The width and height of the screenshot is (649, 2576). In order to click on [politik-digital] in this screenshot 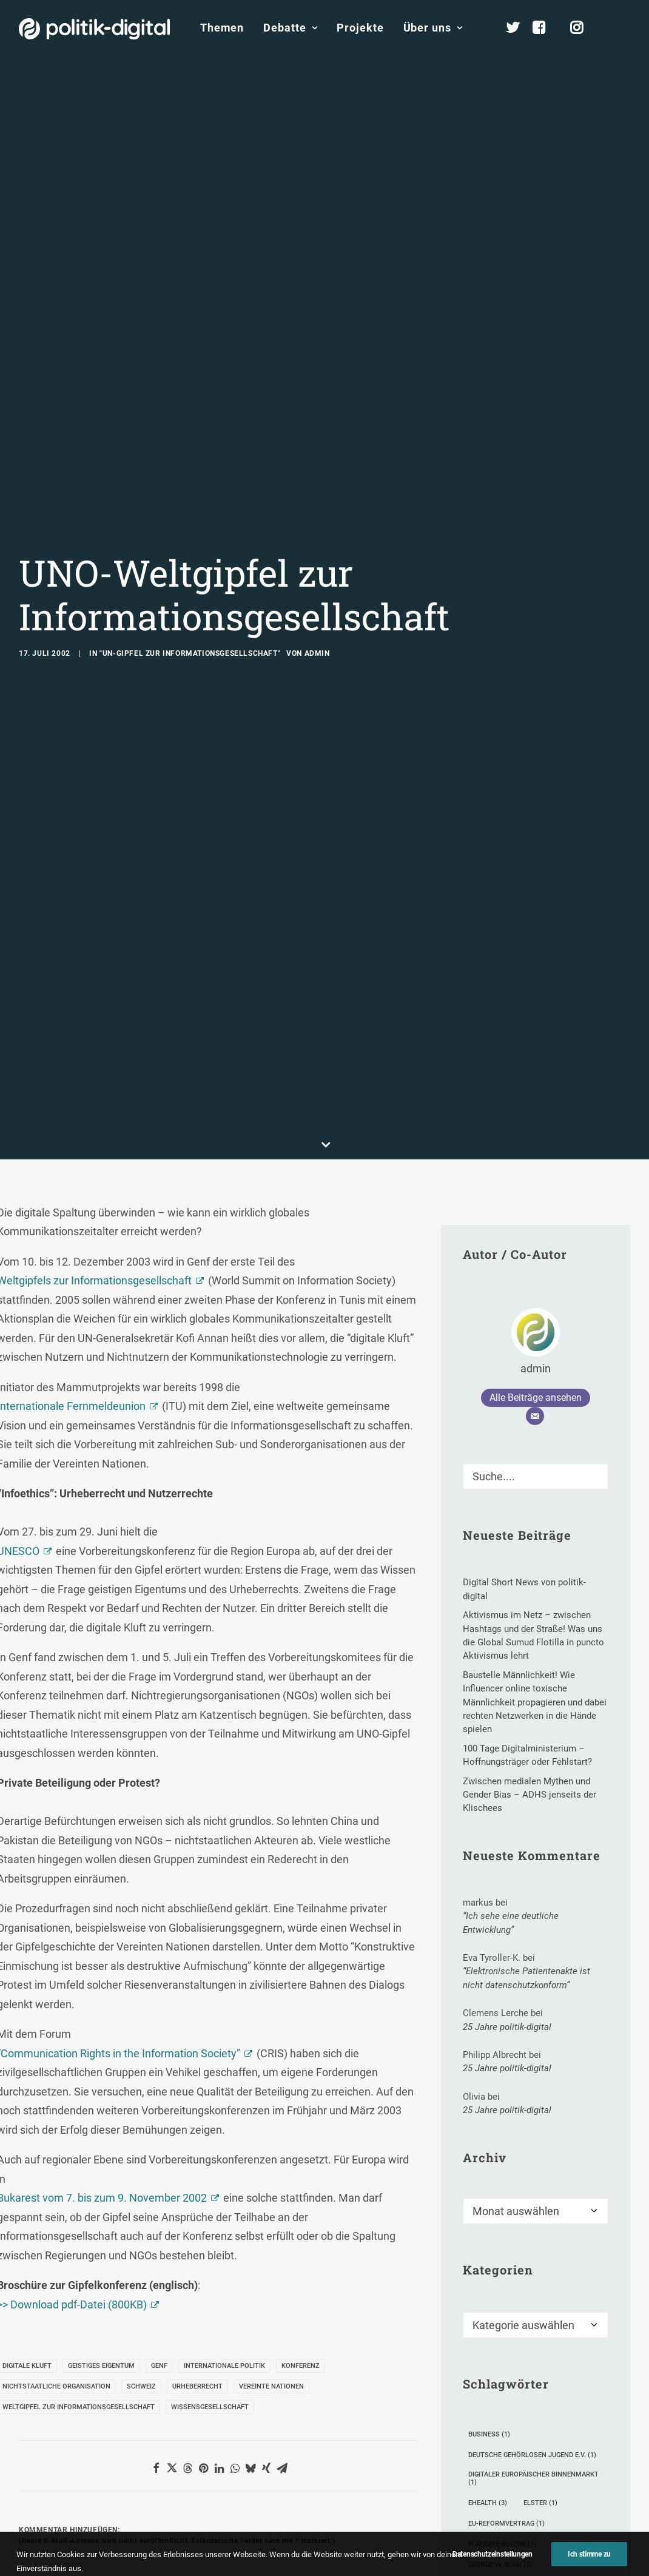, I will do `click(94, 28)`.